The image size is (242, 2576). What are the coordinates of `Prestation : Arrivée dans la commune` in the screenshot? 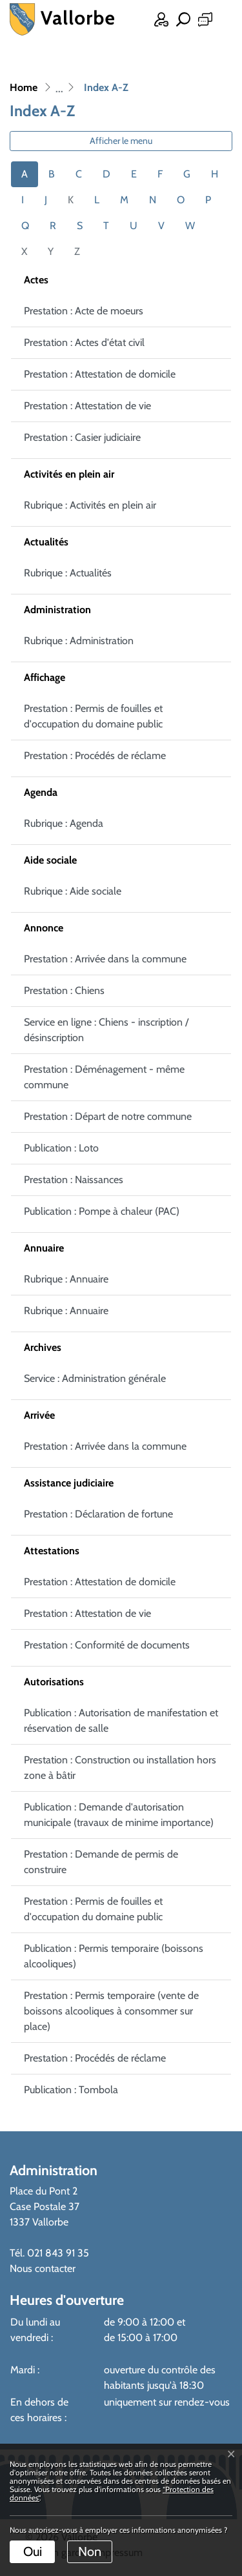 It's located at (105, 959).